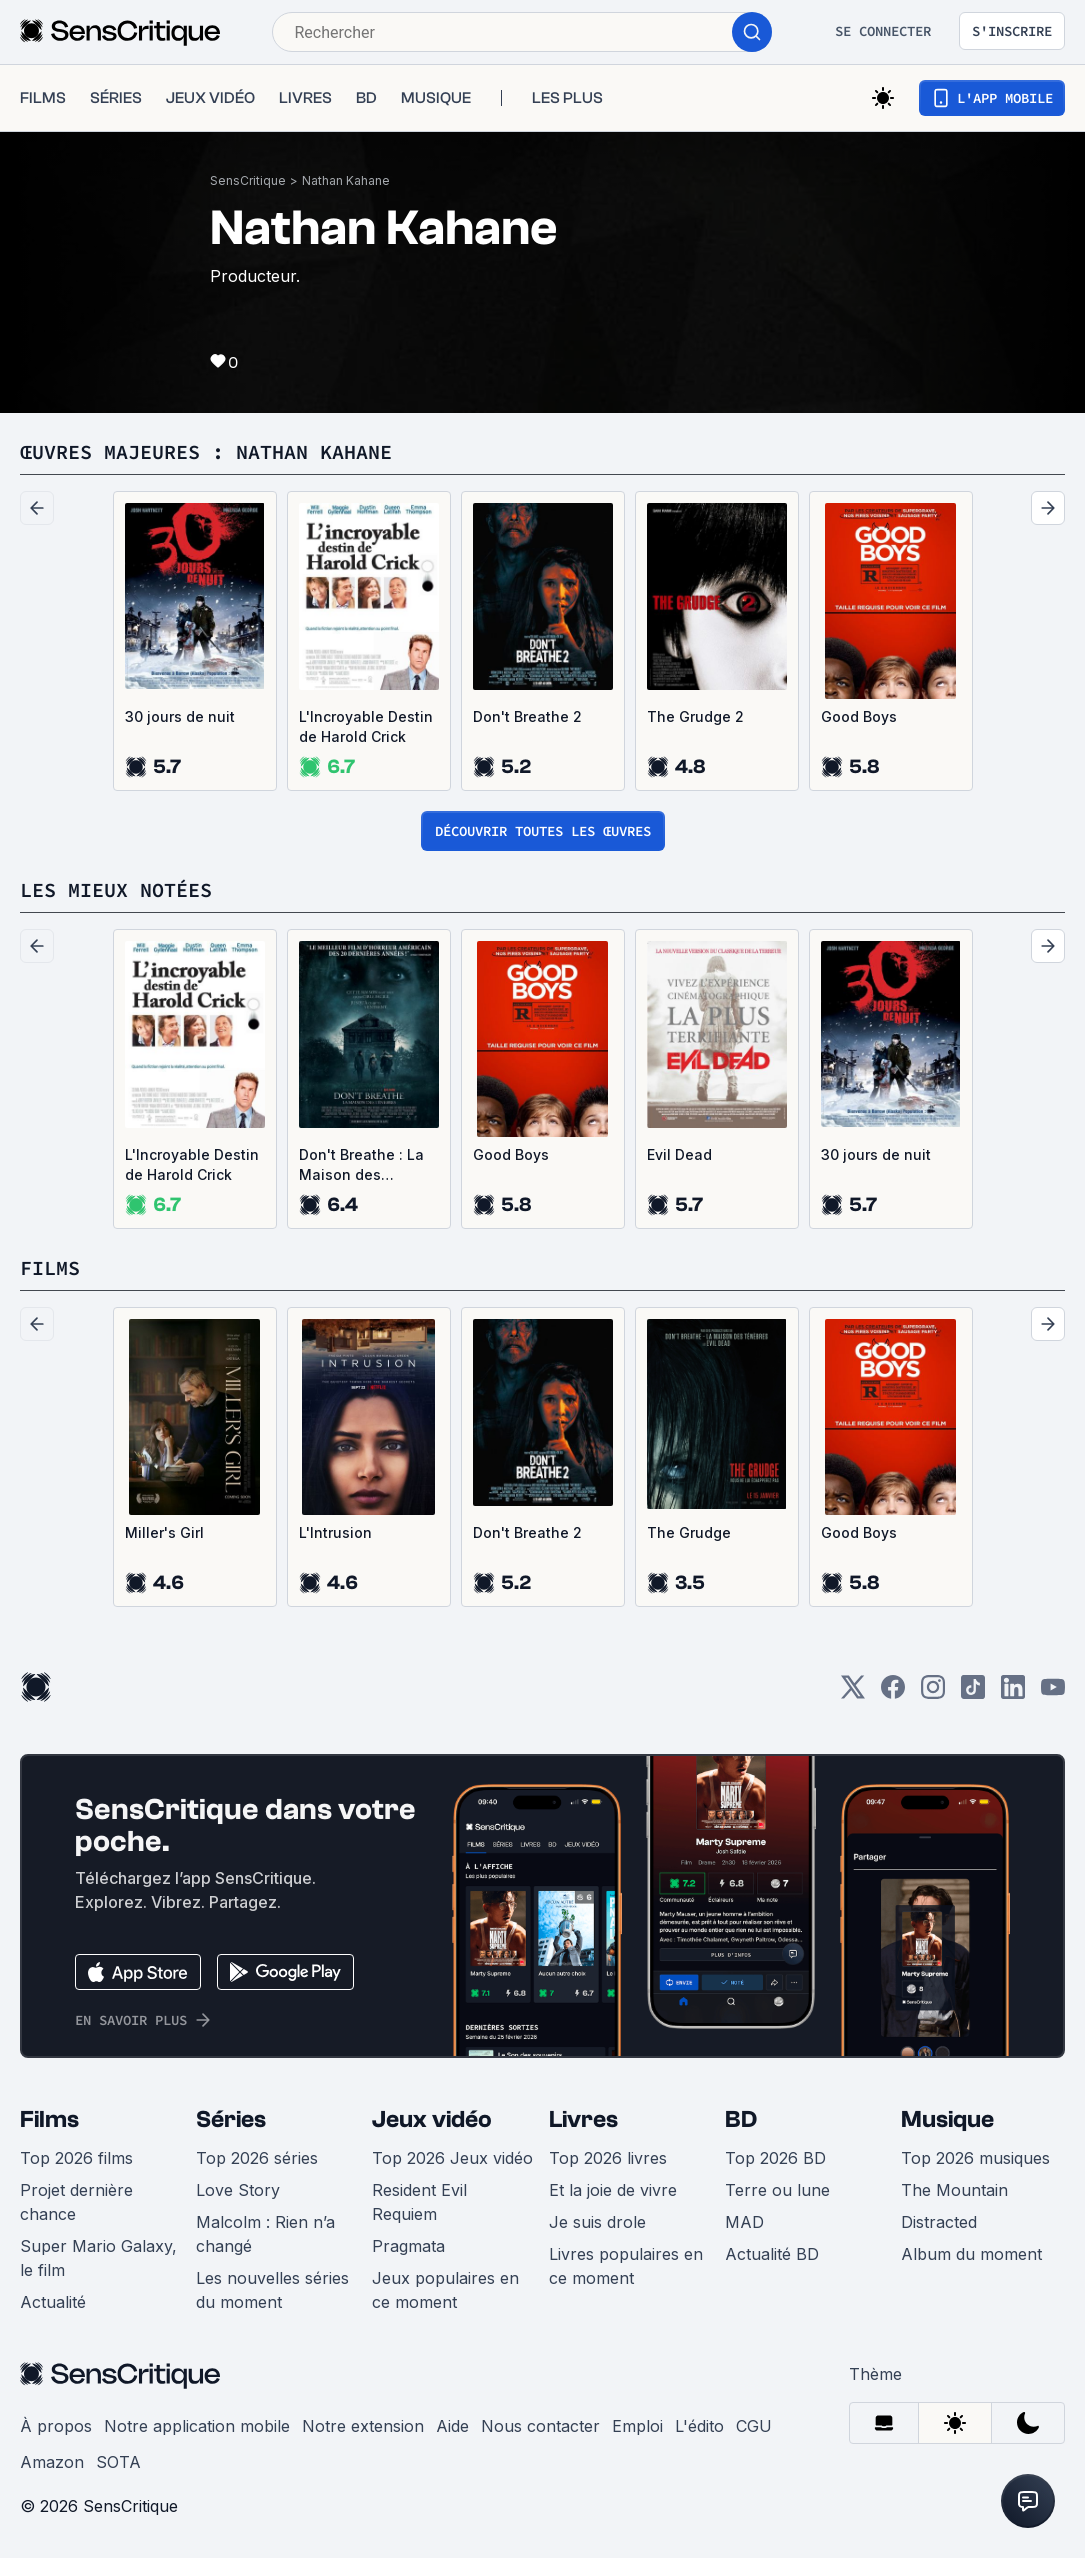 The height and width of the screenshot is (2558, 1085). What do you see at coordinates (432, 2119) in the screenshot?
I see `Jeux vidéo` at bounding box center [432, 2119].